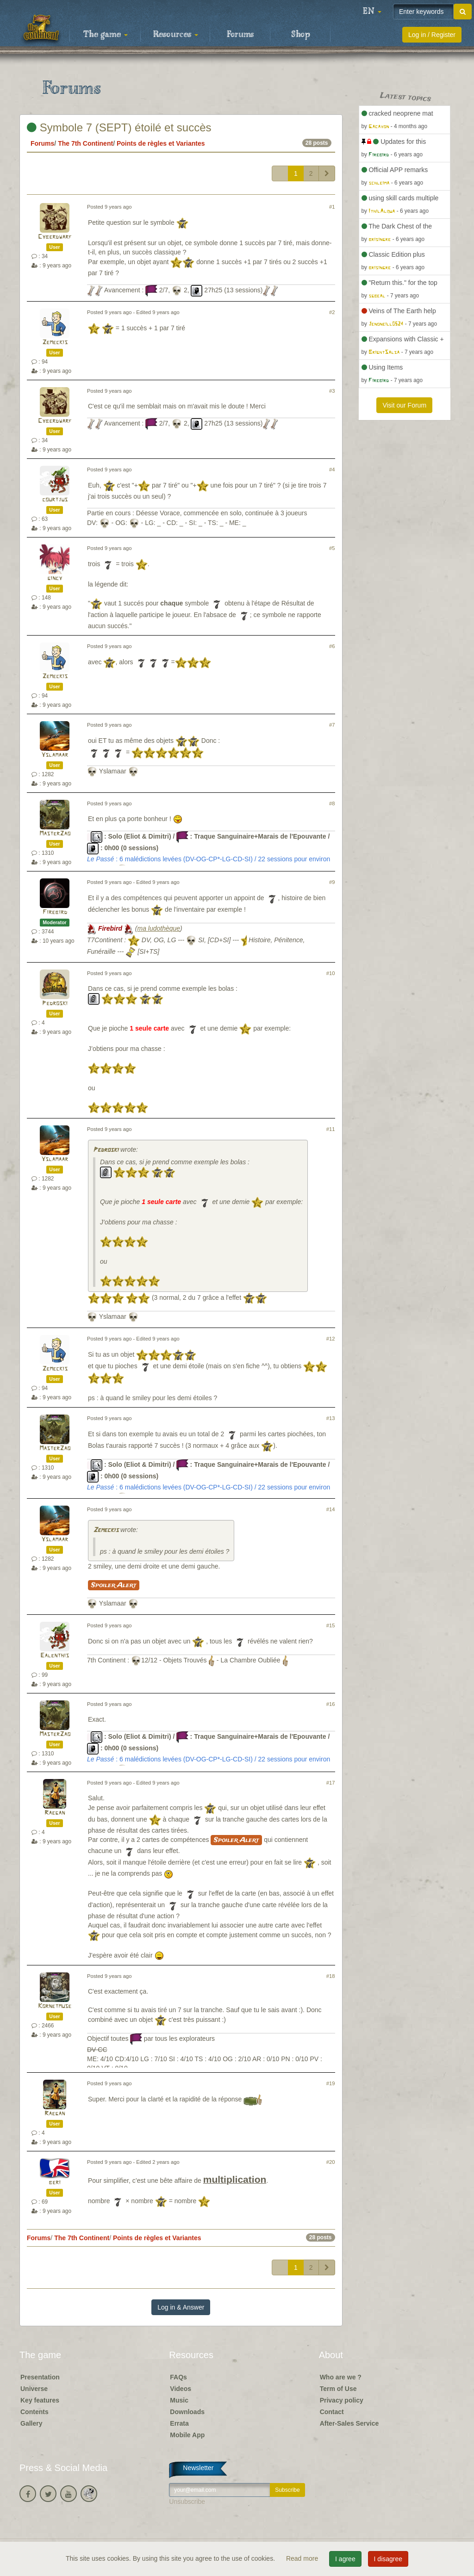 Image resolution: width=474 pixels, height=2576 pixels. What do you see at coordinates (330, 1129) in the screenshot?
I see `#11` at bounding box center [330, 1129].